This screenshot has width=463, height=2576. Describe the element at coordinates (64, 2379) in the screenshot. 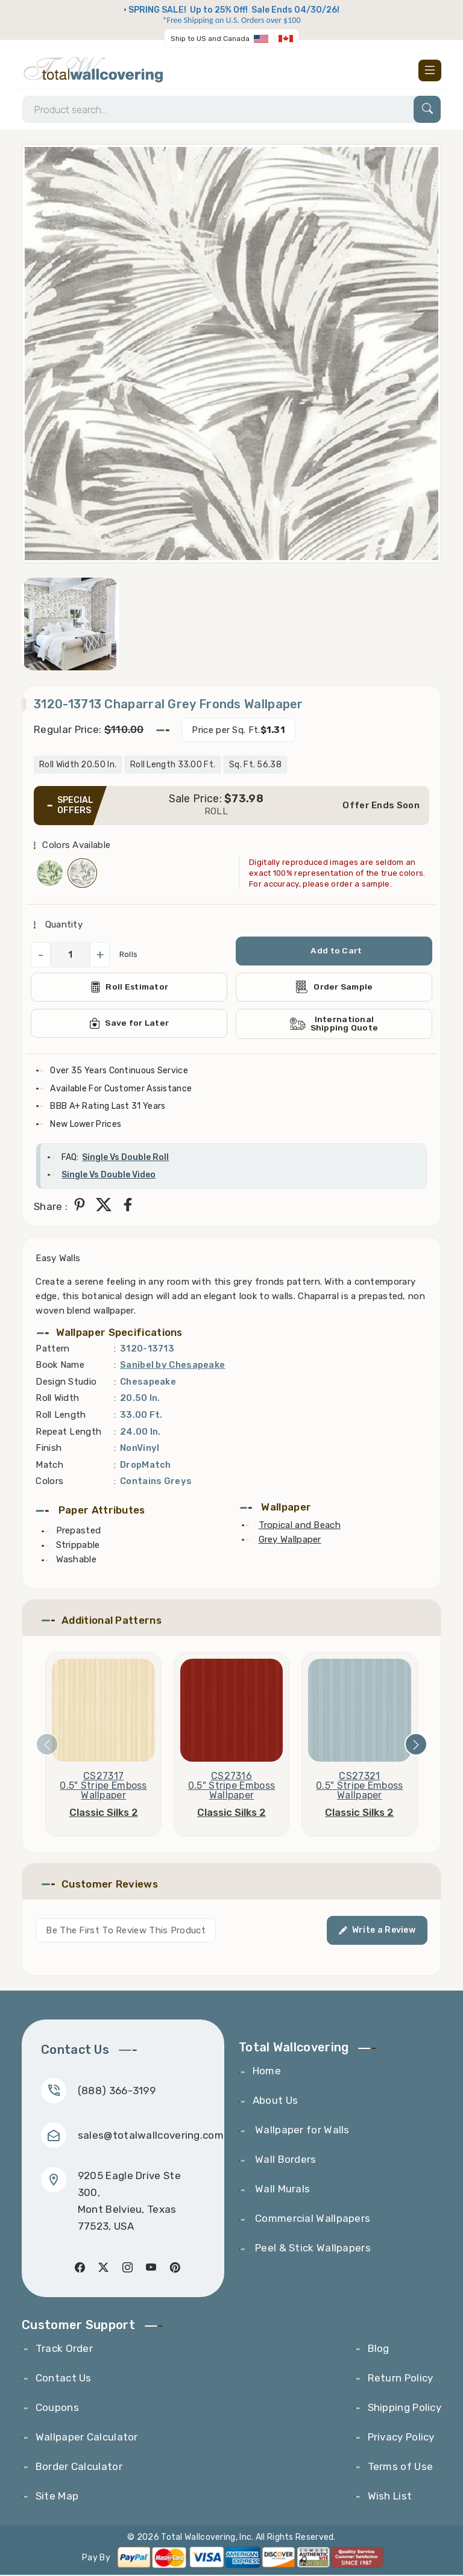

I see `Contact Us` at that location.